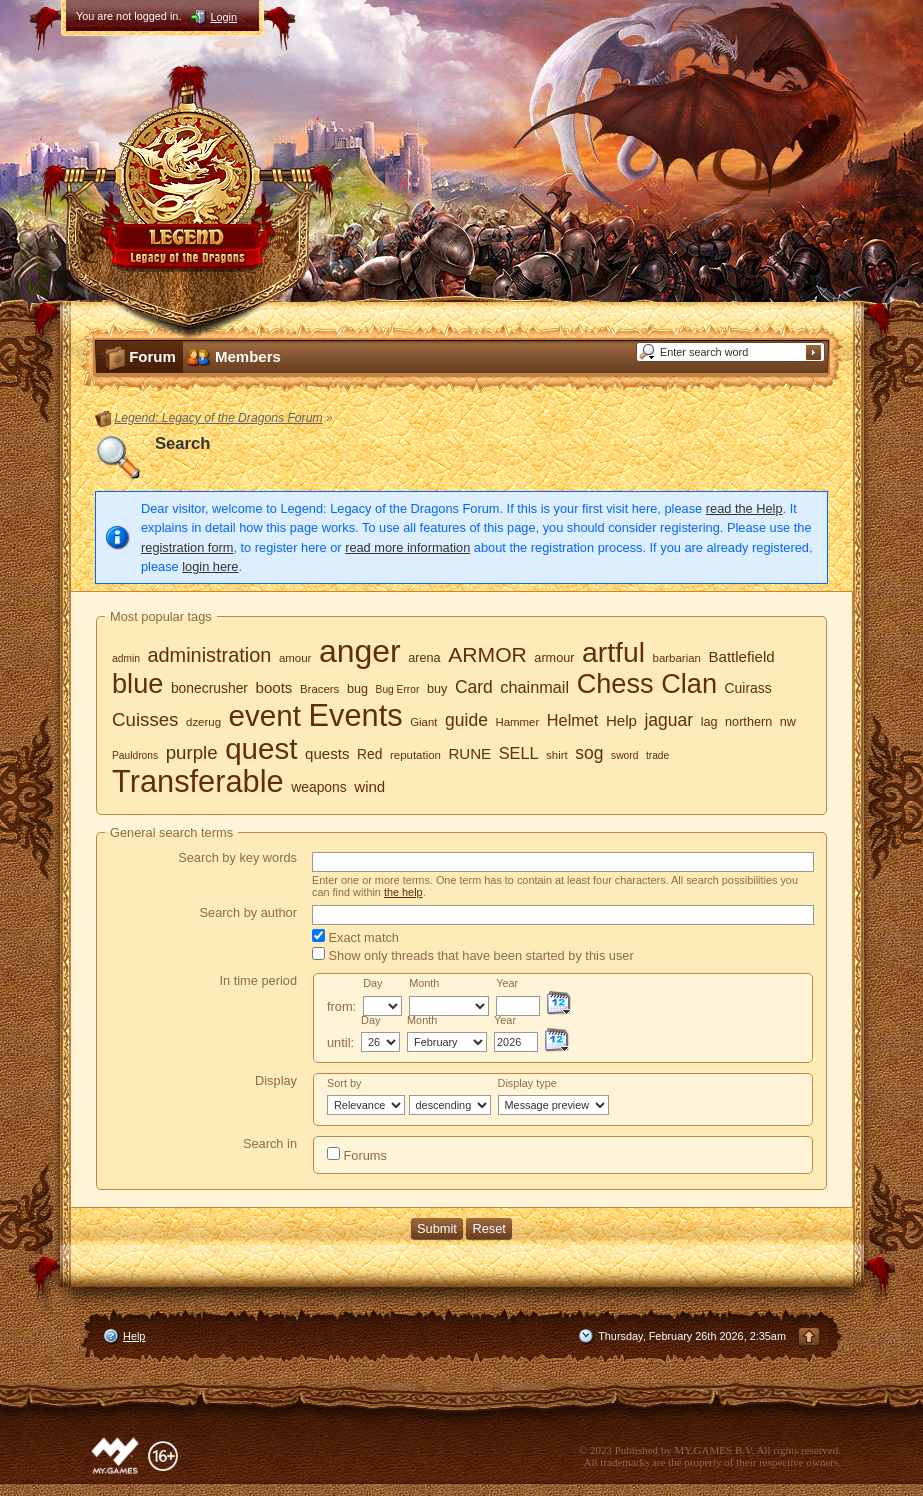  What do you see at coordinates (209, 688) in the screenshot?
I see `bonecrusher` at bounding box center [209, 688].